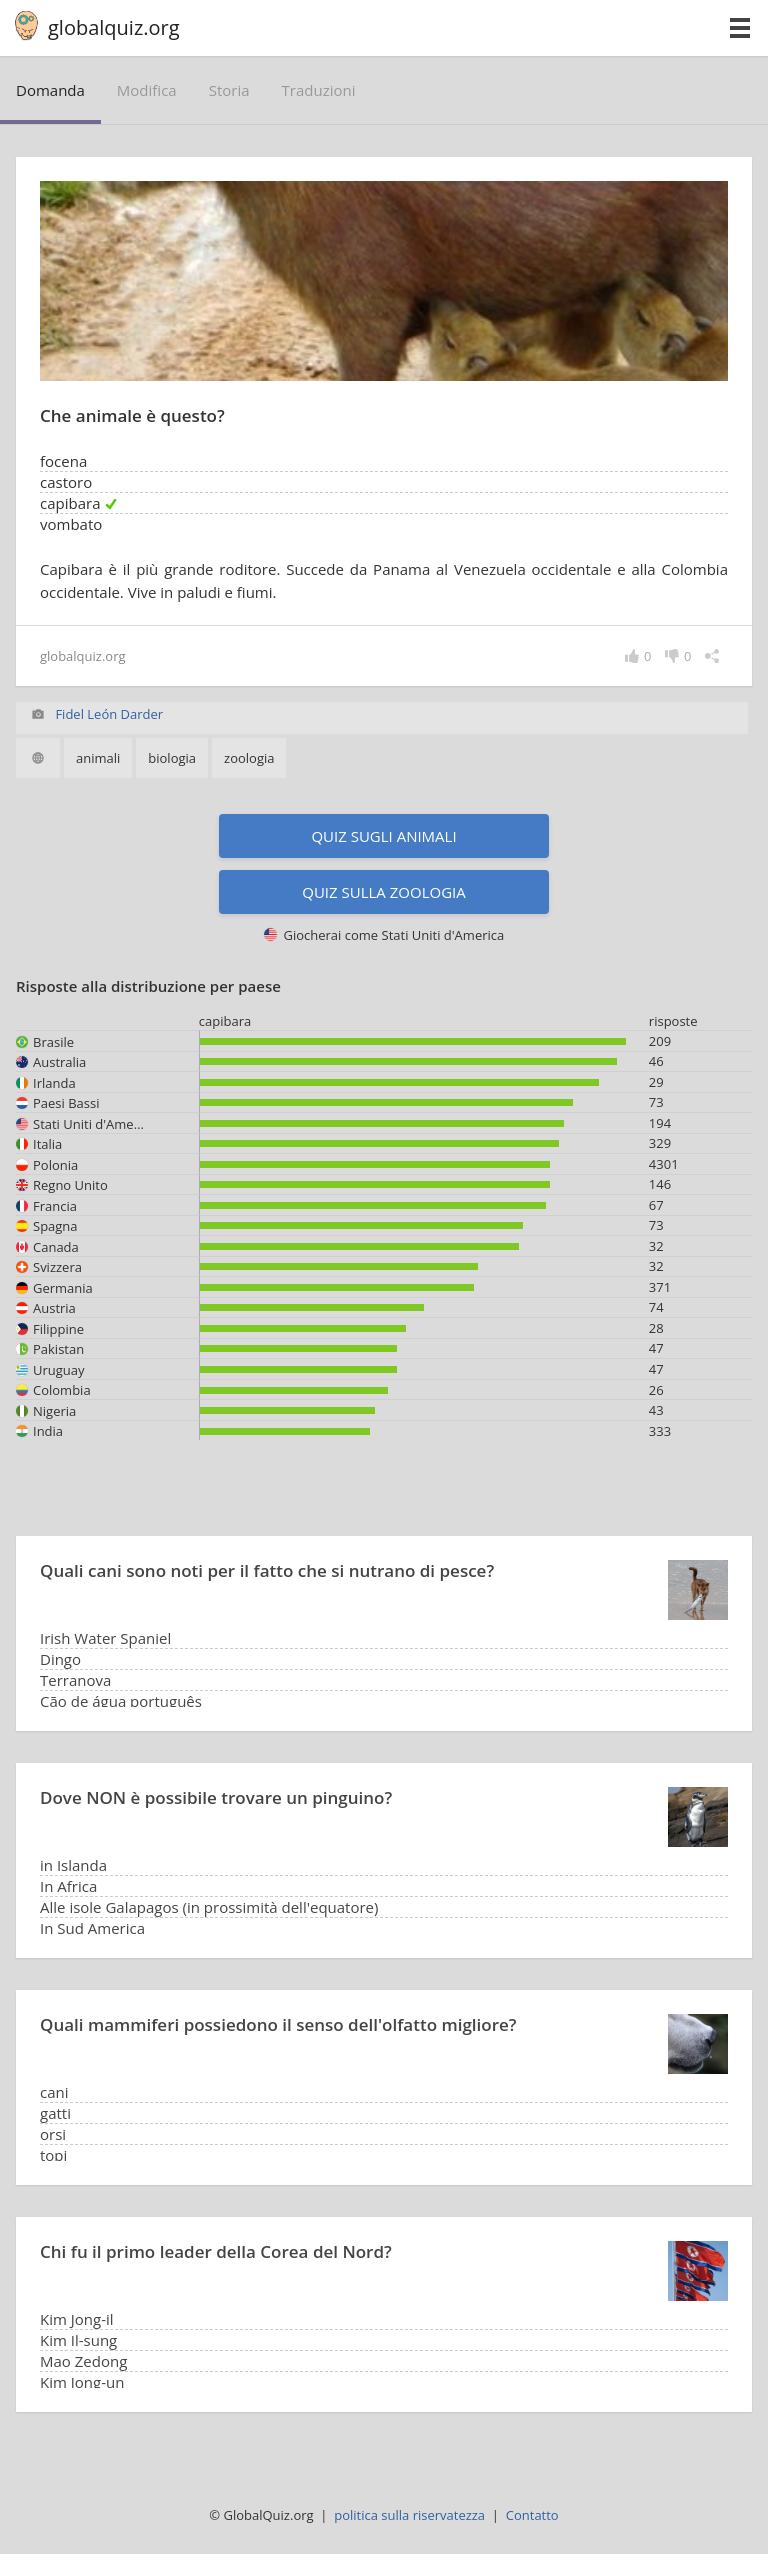 This screenshot has width=768, height=2554. I want to click on domanda, so click(50, 90).